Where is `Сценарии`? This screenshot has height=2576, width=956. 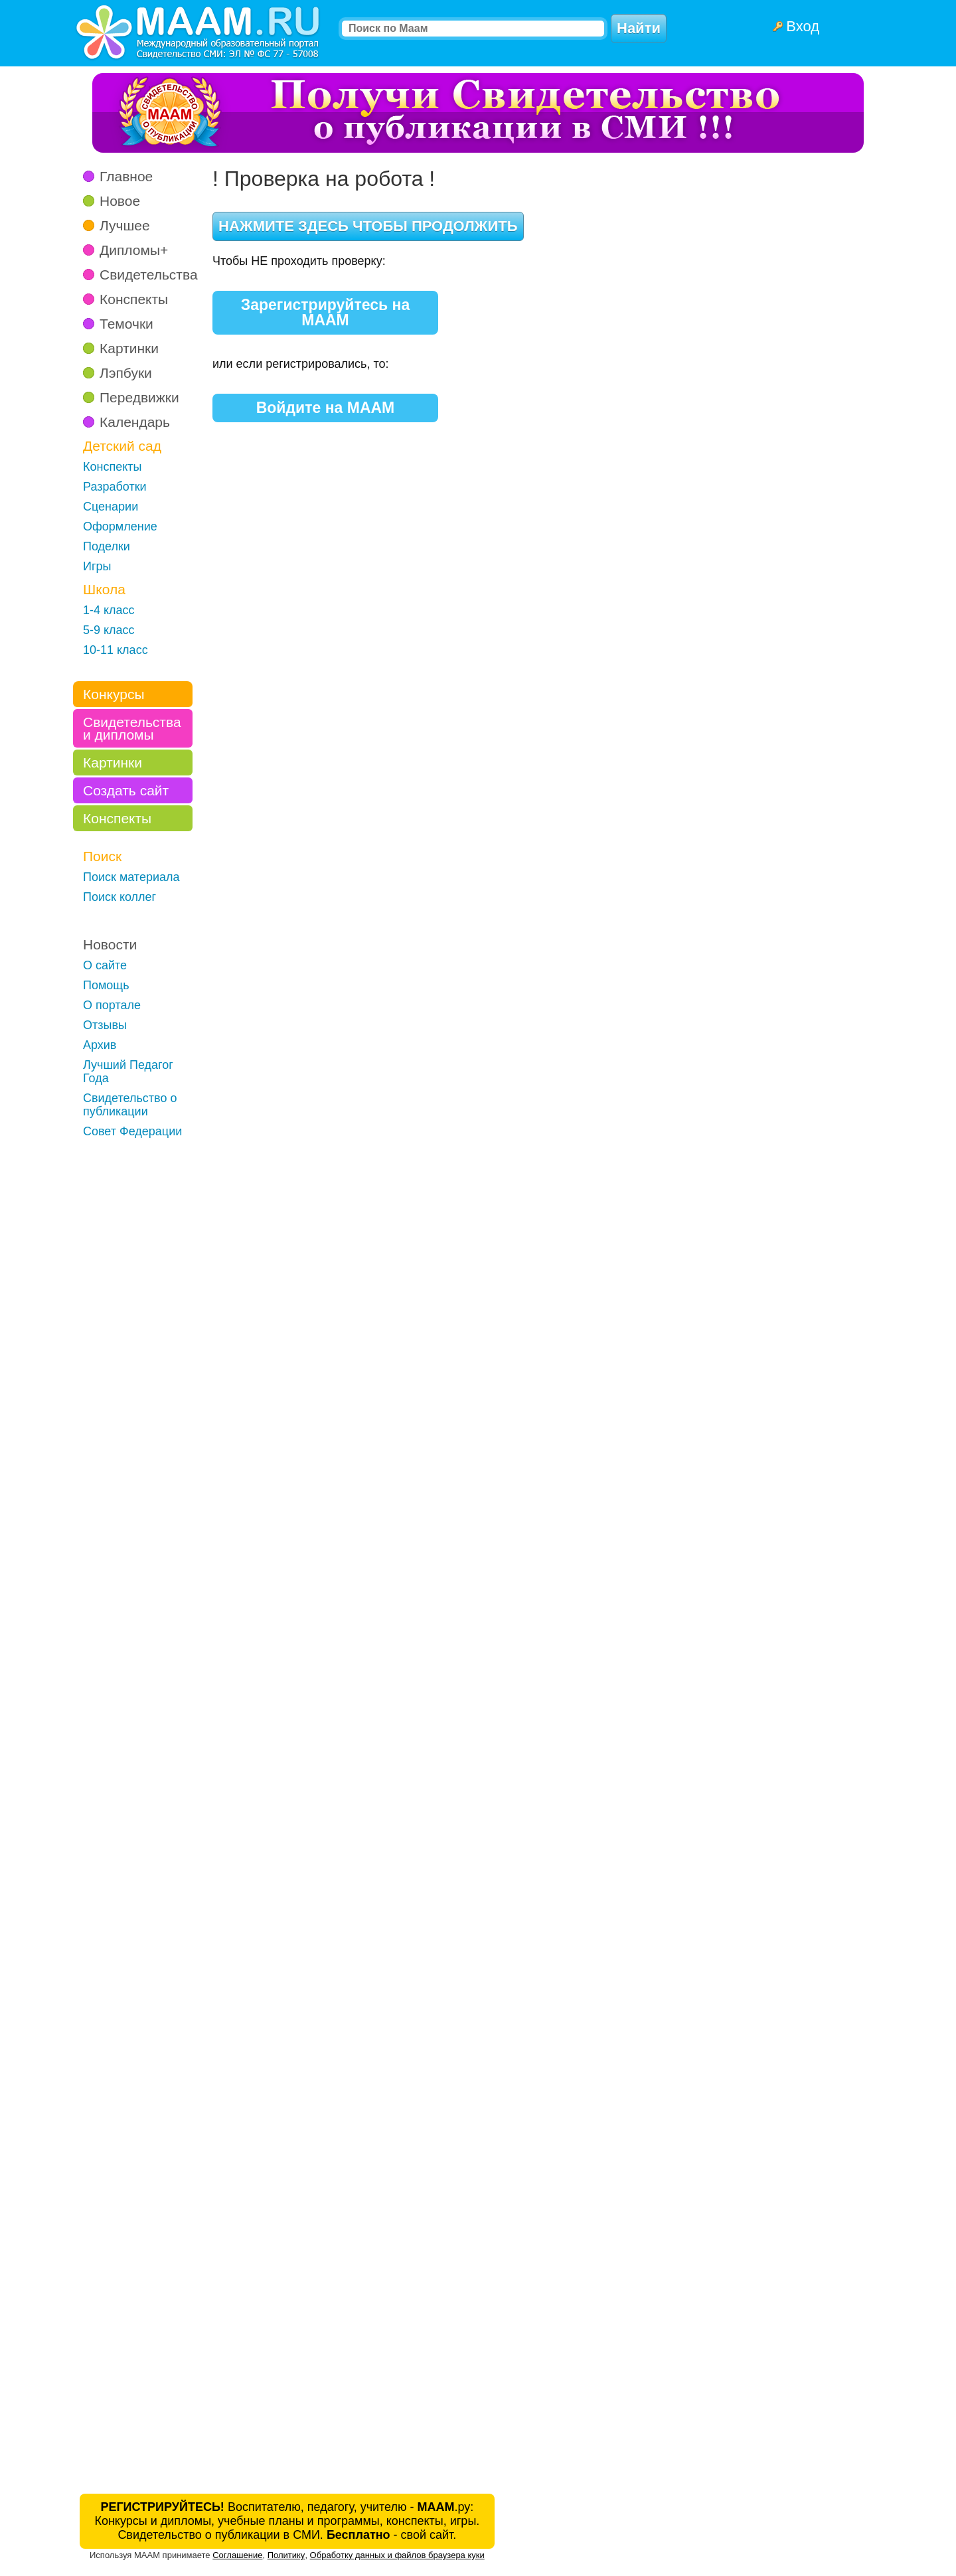 Сценарии is located at coordinates (110, 506).